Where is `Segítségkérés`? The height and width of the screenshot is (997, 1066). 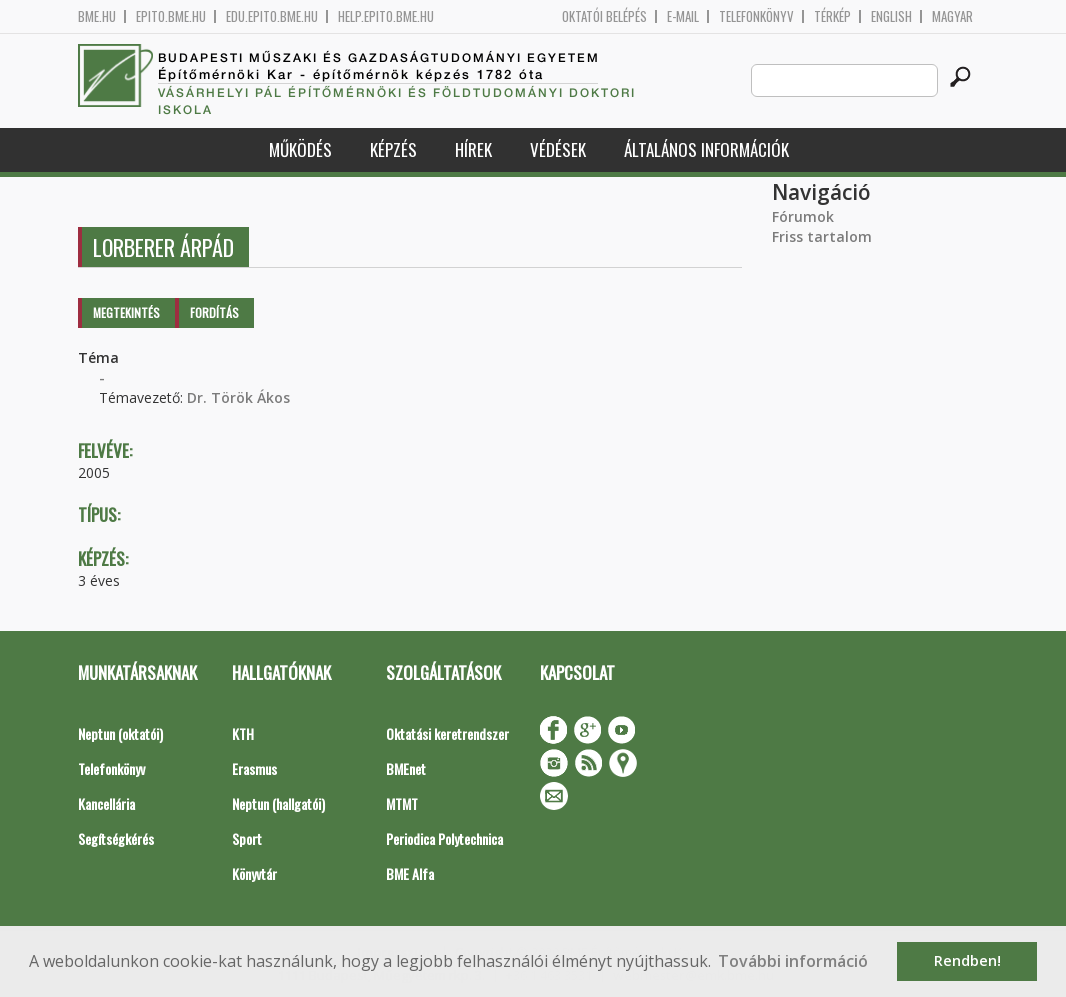
Segítségkérés is located at coordinates (116, 838).